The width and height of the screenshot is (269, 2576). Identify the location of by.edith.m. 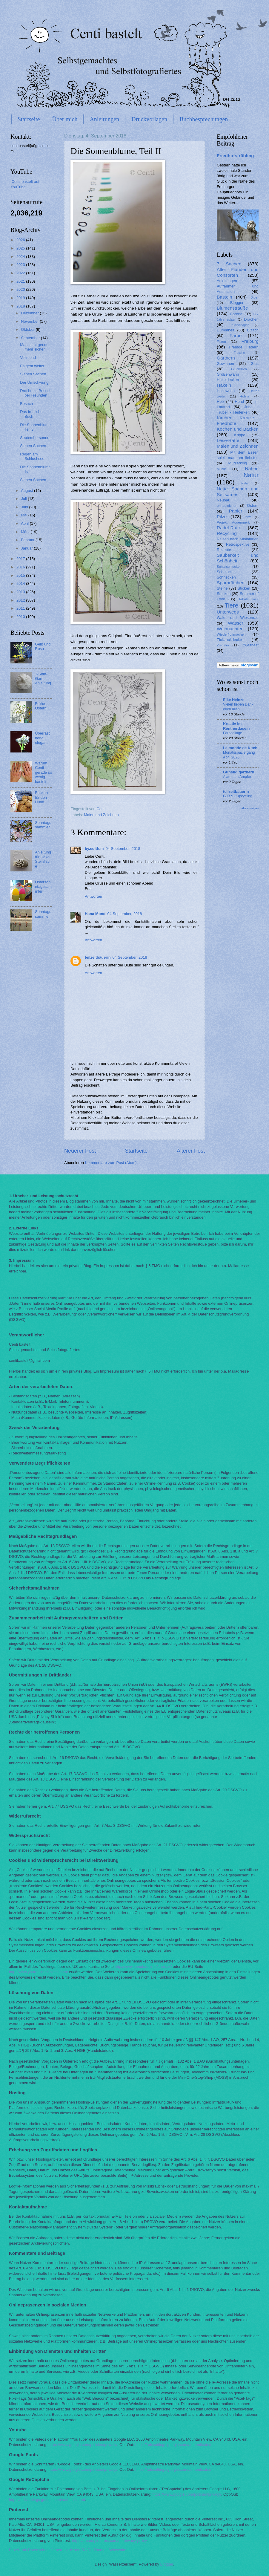
(94, 848).